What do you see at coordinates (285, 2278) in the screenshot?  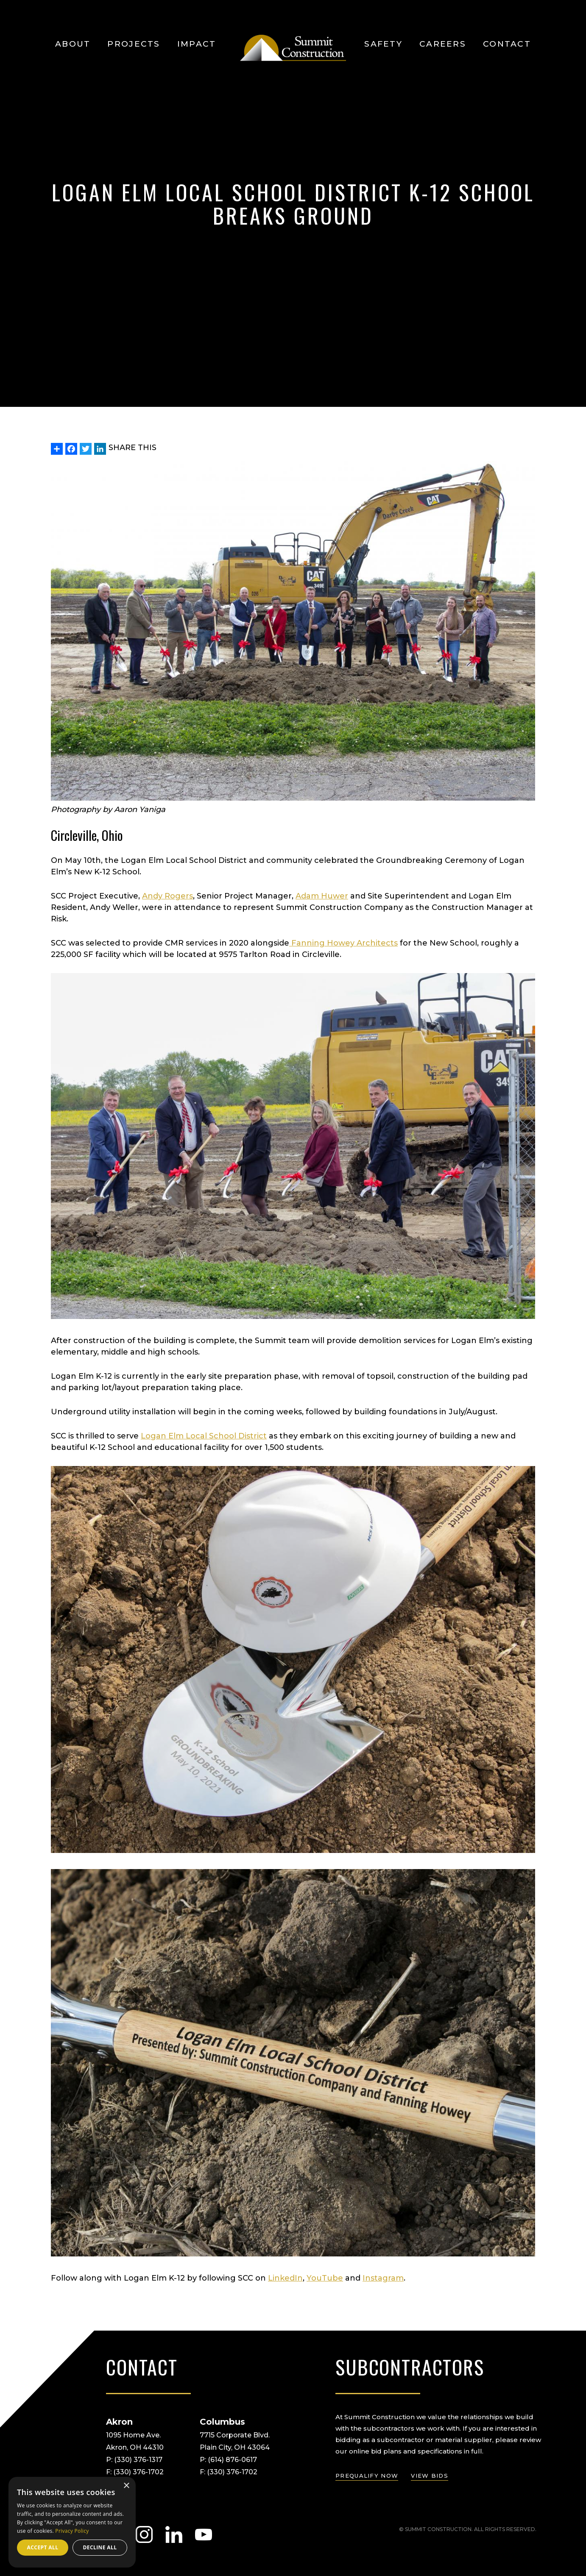 I see `LinkedIn` at bounding box center [285, 2278].